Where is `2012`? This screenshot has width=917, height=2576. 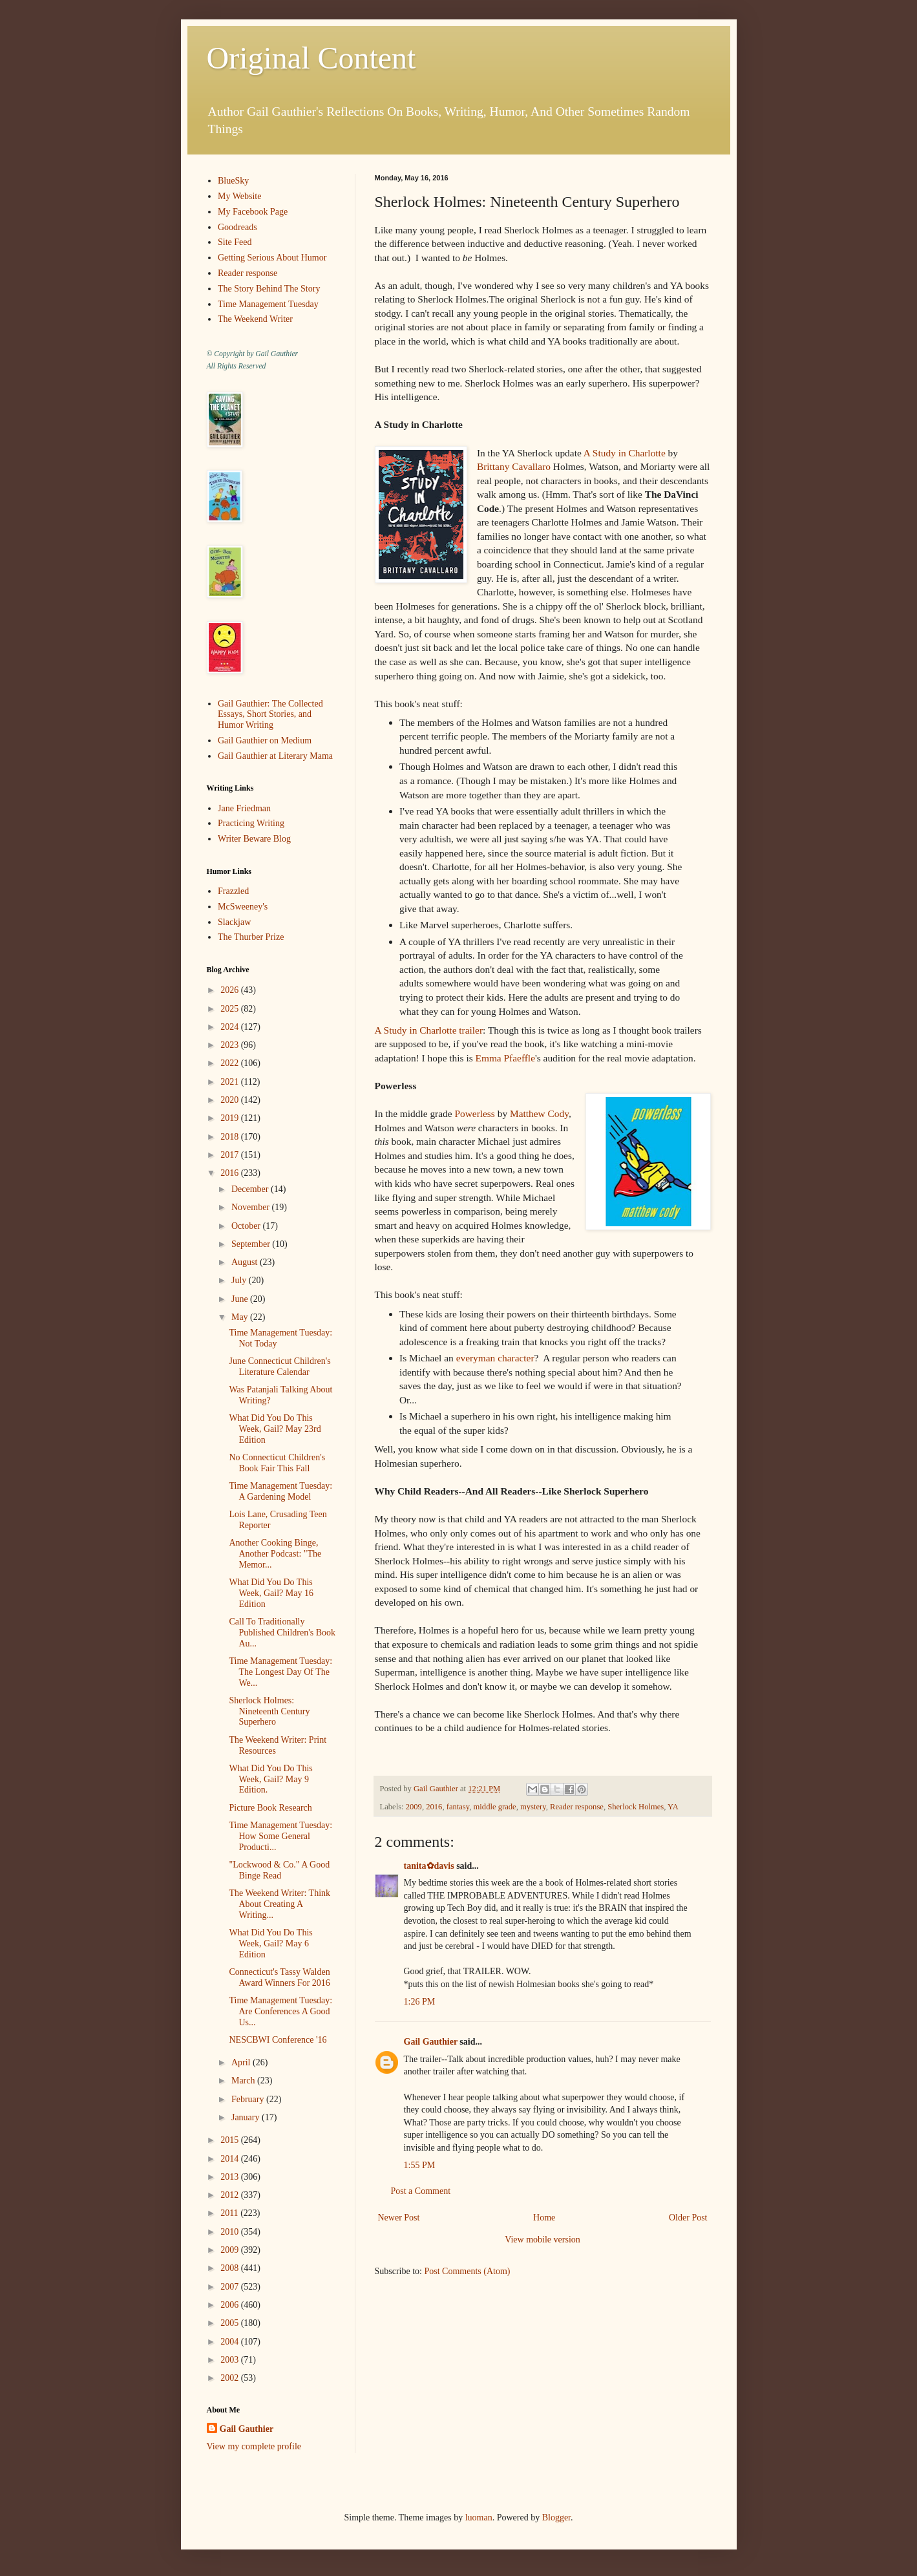 2012 is located at coordinates (230, 2195).